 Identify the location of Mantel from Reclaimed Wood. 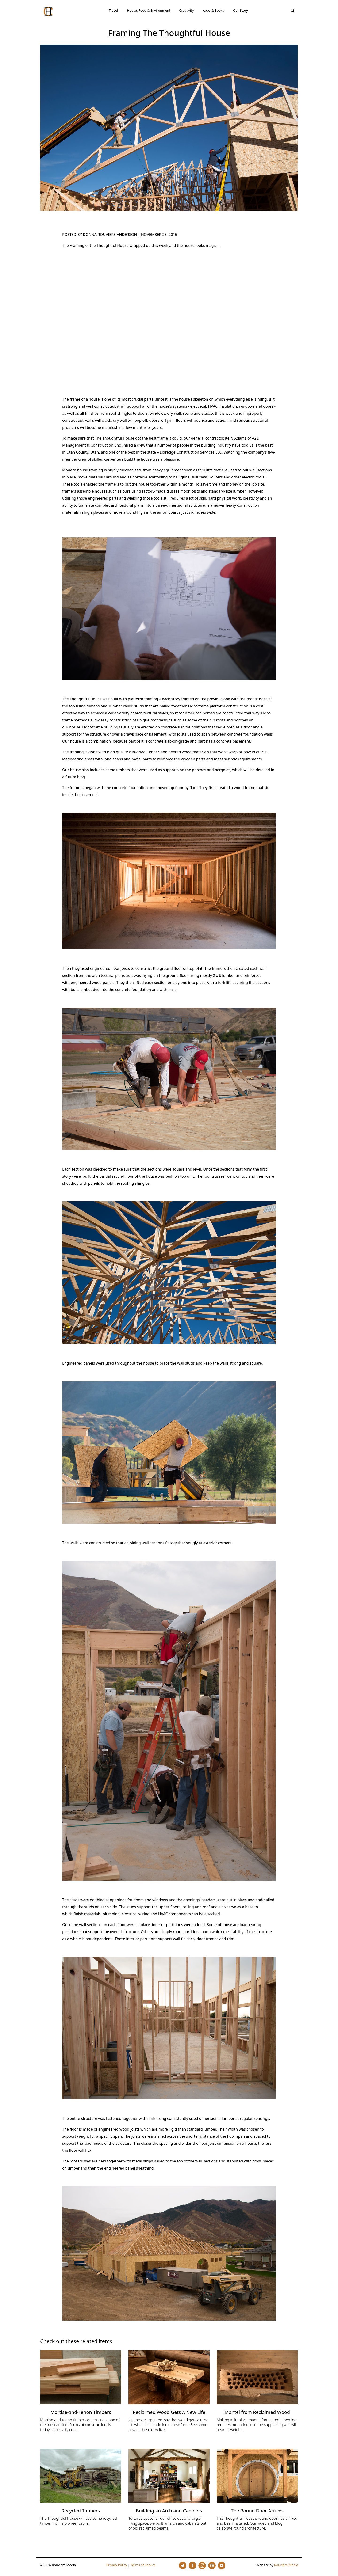
(257, 2412).